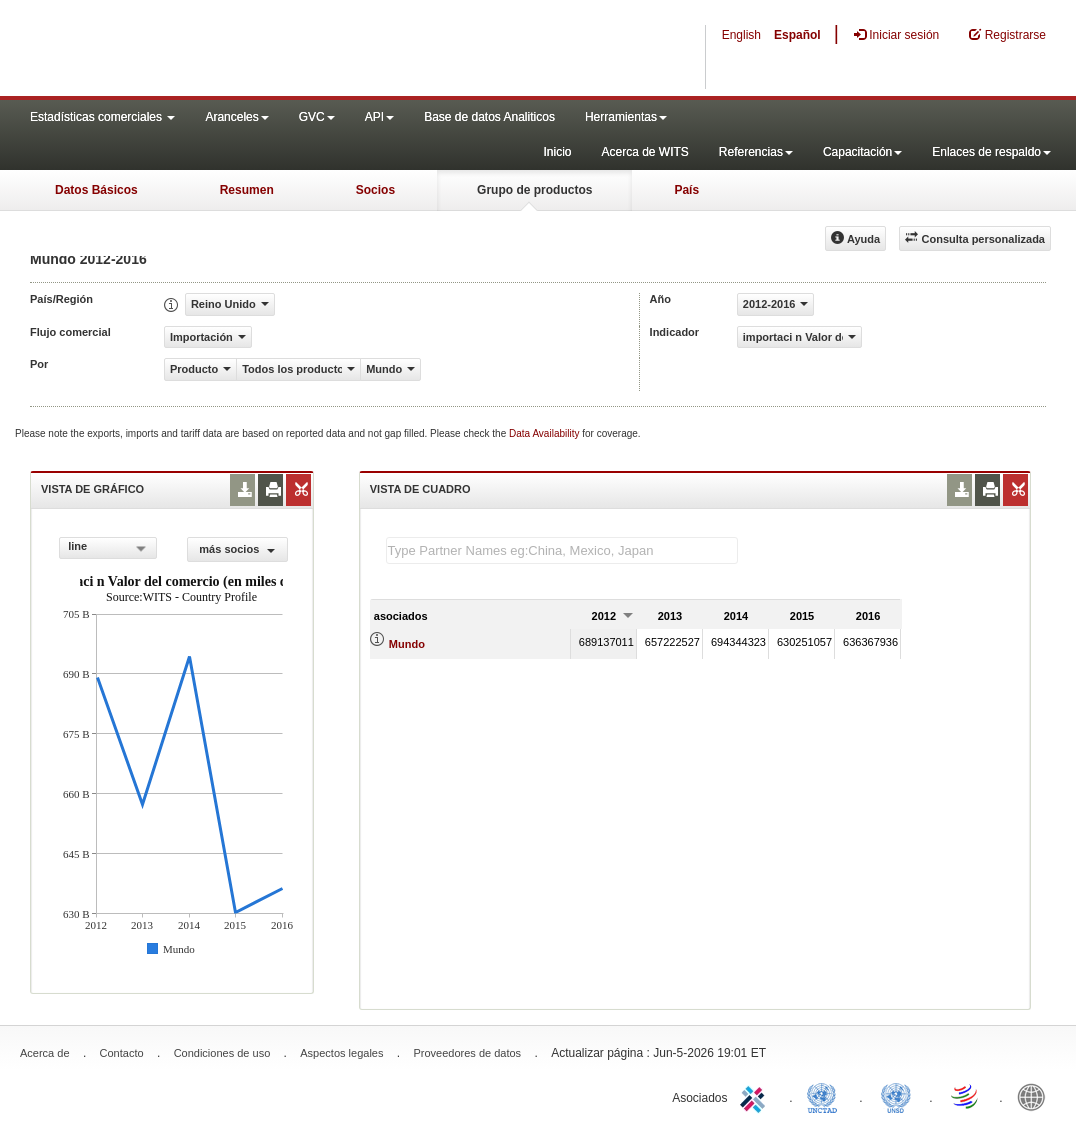  I want to click on English, so click(741, 35).